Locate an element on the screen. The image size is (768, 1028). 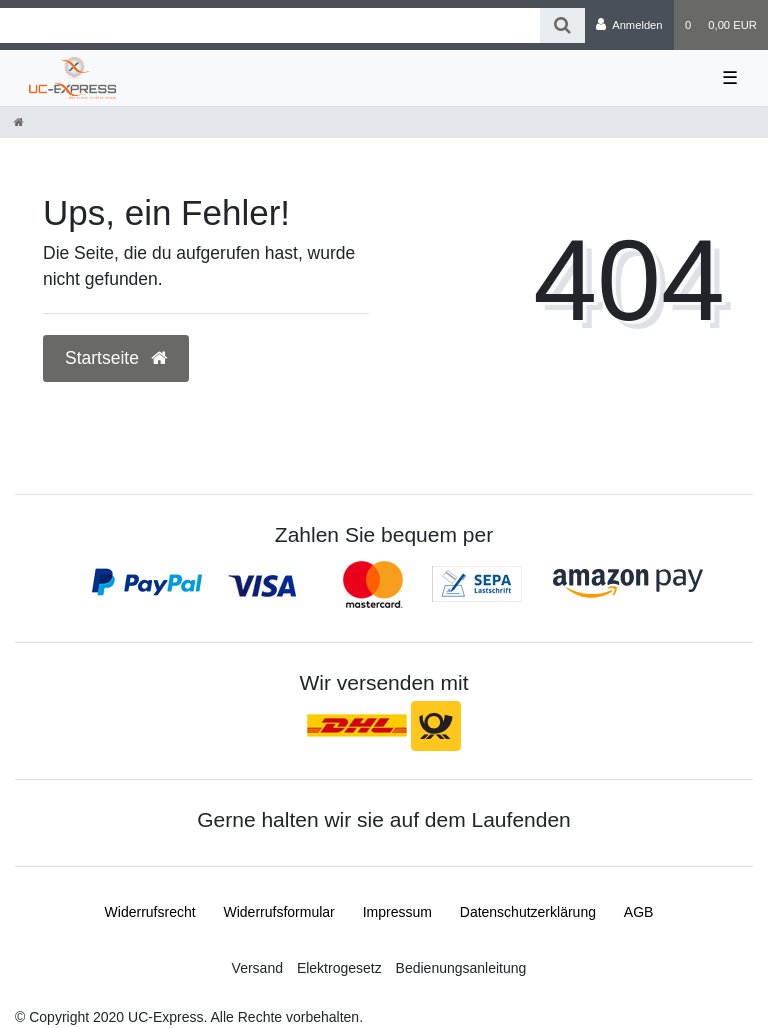
Daten­schutz­erklärung is located at coordinates (528, 912).